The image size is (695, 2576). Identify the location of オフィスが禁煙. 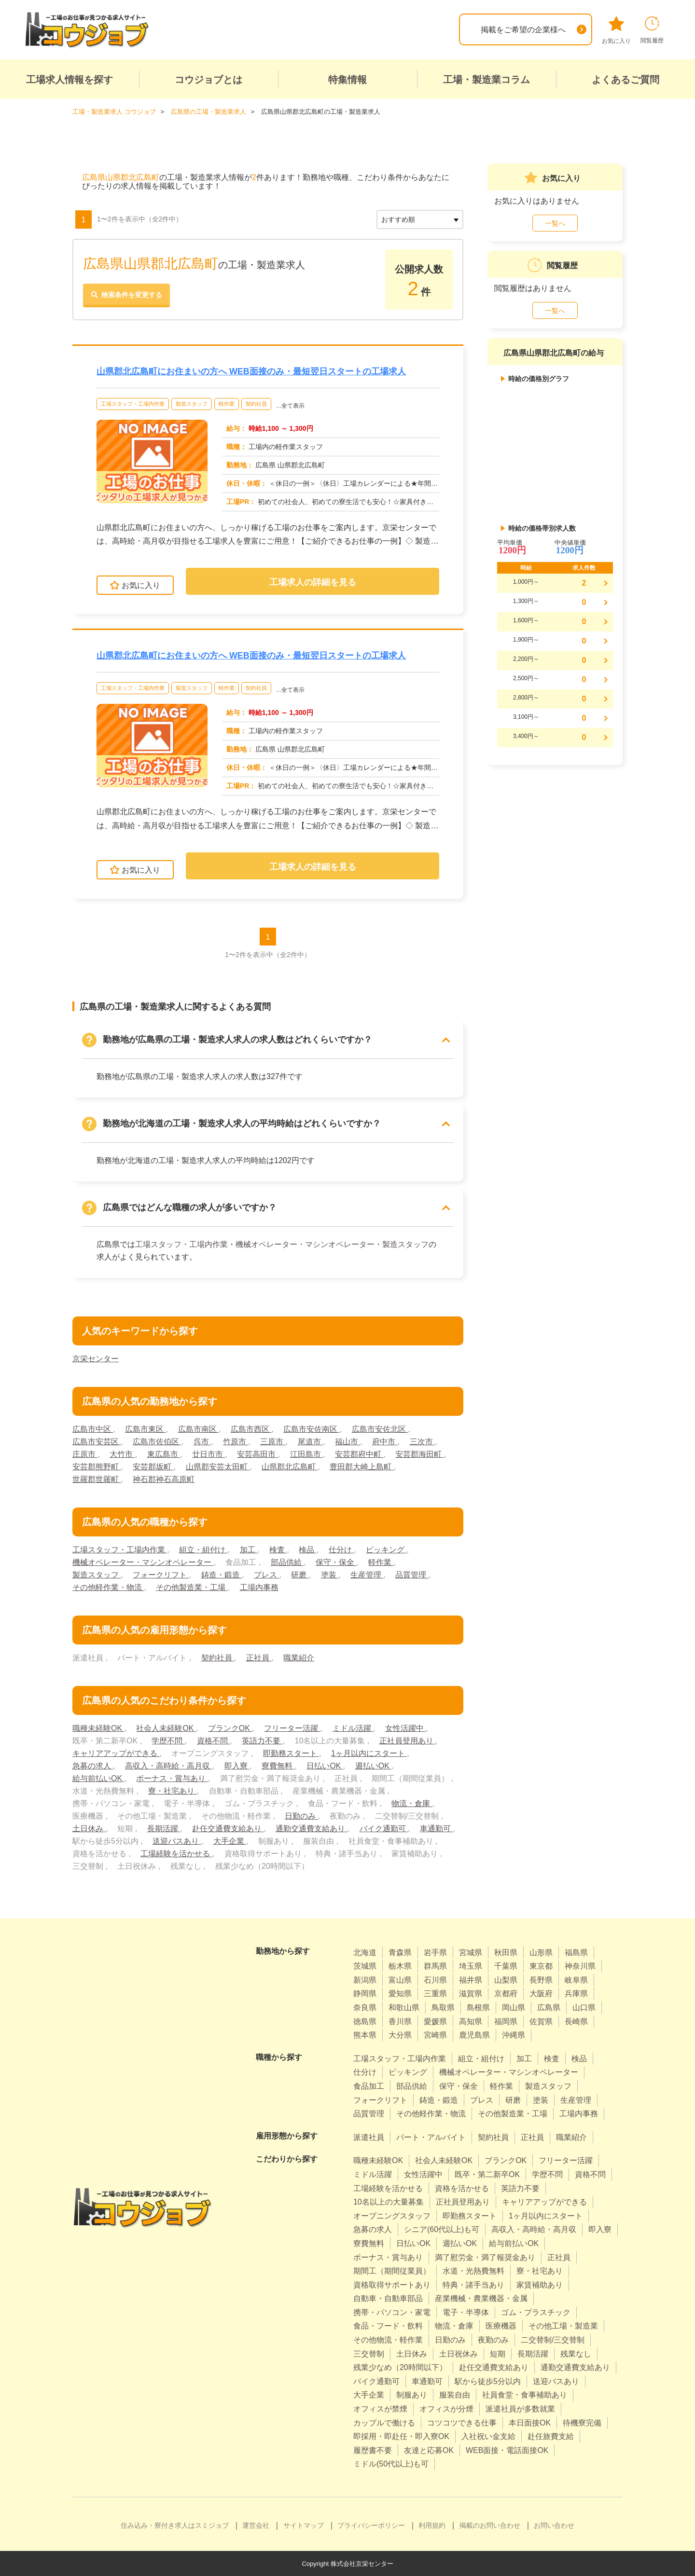
(380, 2409).